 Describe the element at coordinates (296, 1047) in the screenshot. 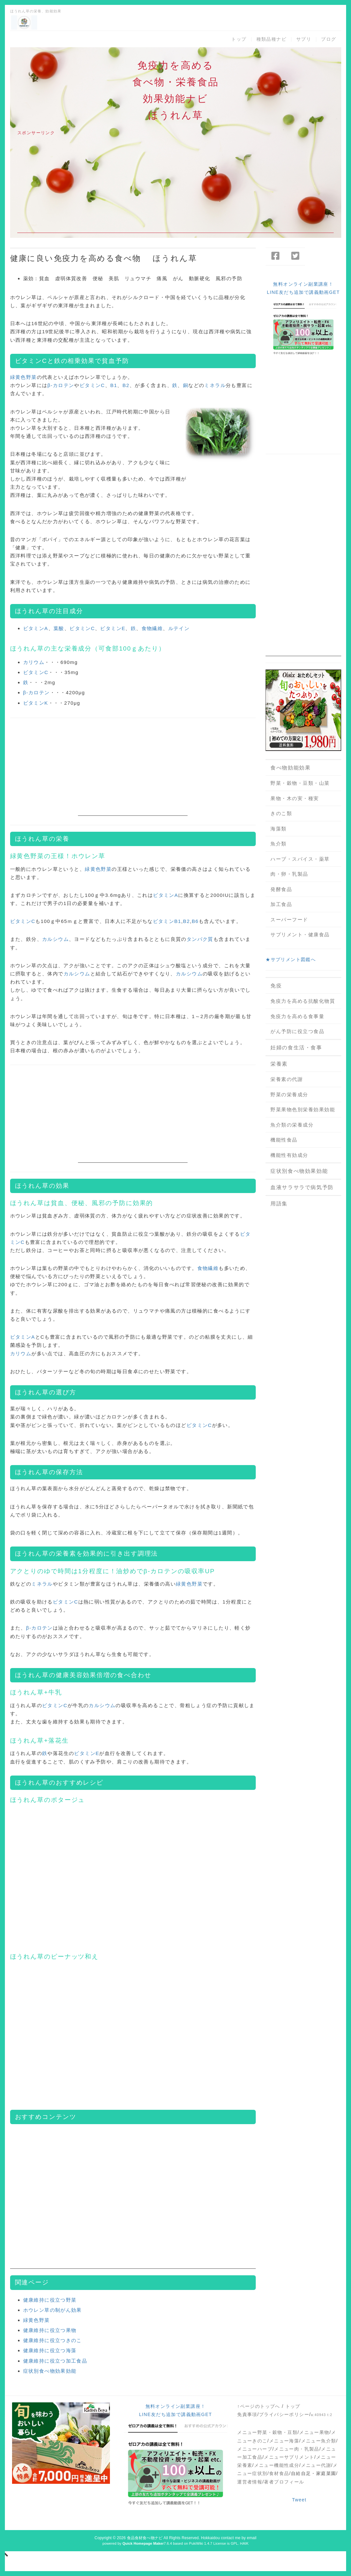

I see `妊婦の食生活・食事` at that location.